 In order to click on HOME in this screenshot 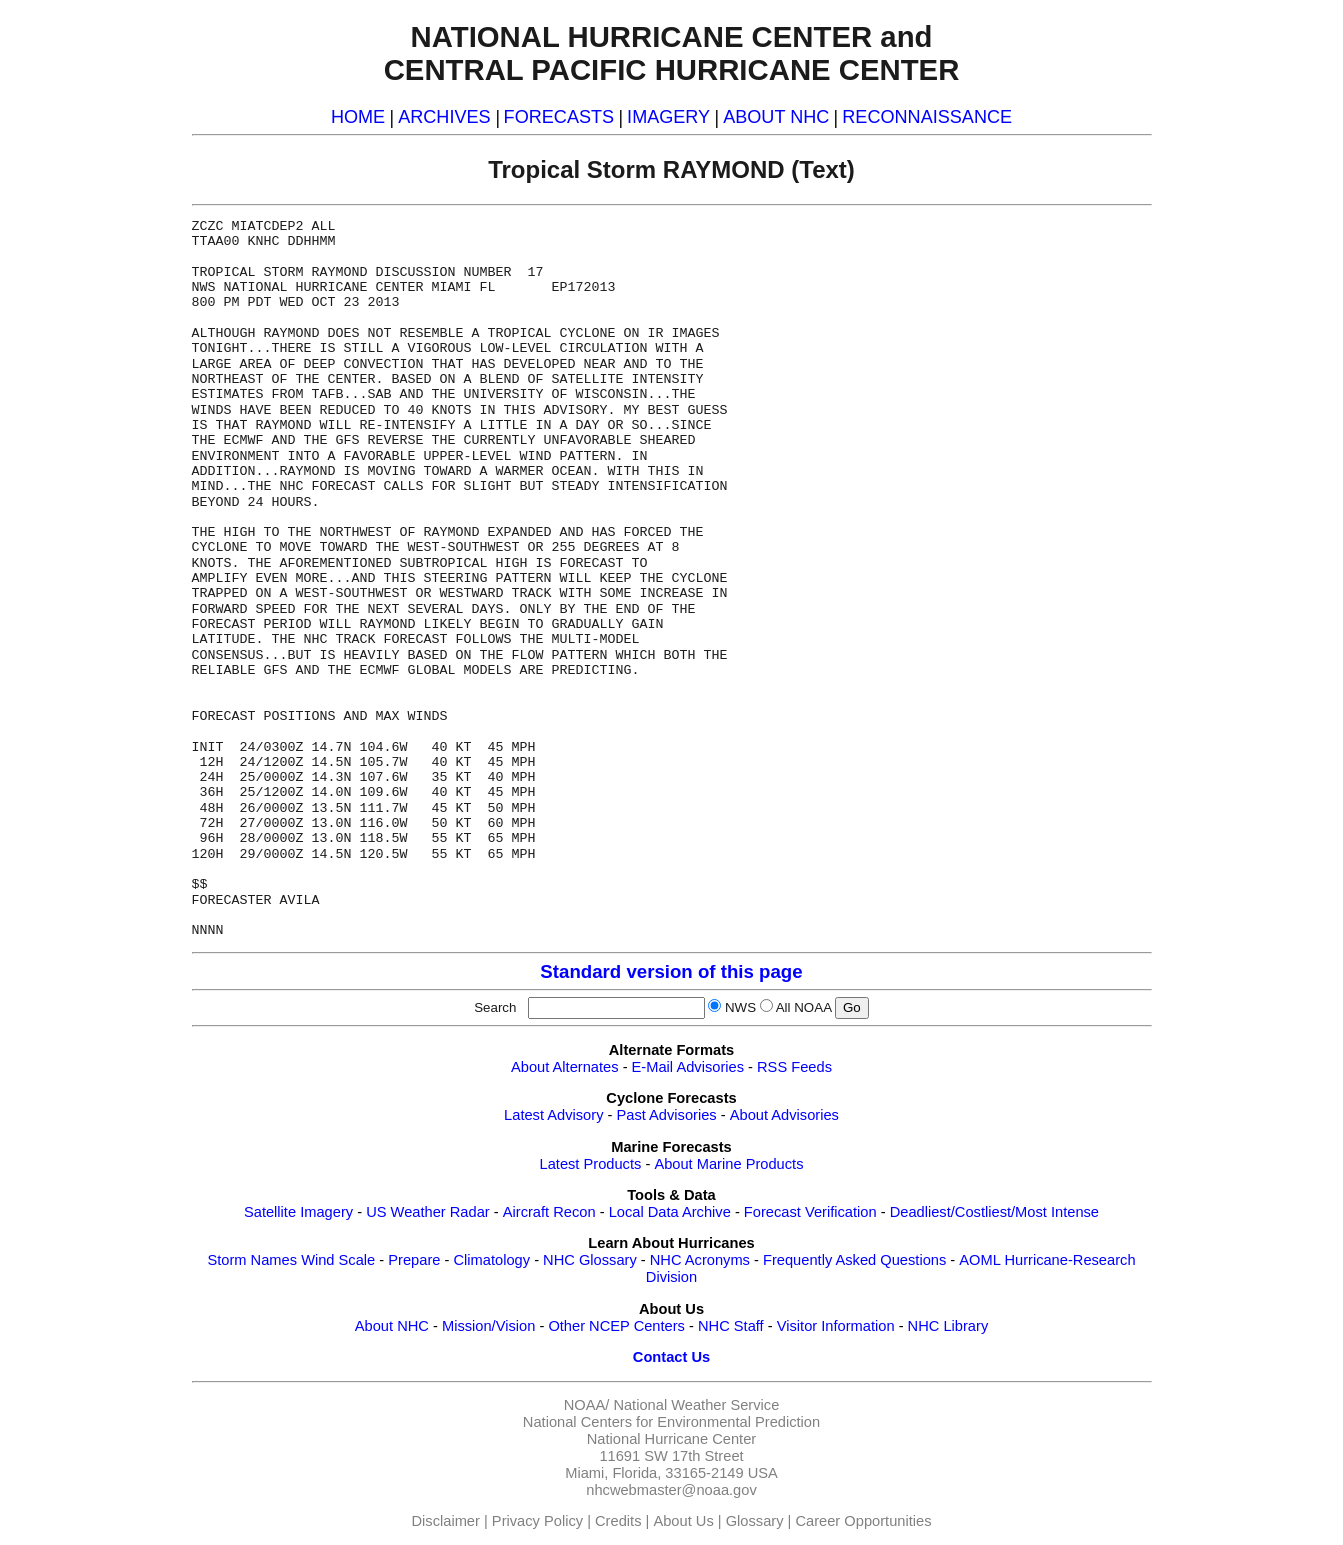, I will do `click(358, 117)`.